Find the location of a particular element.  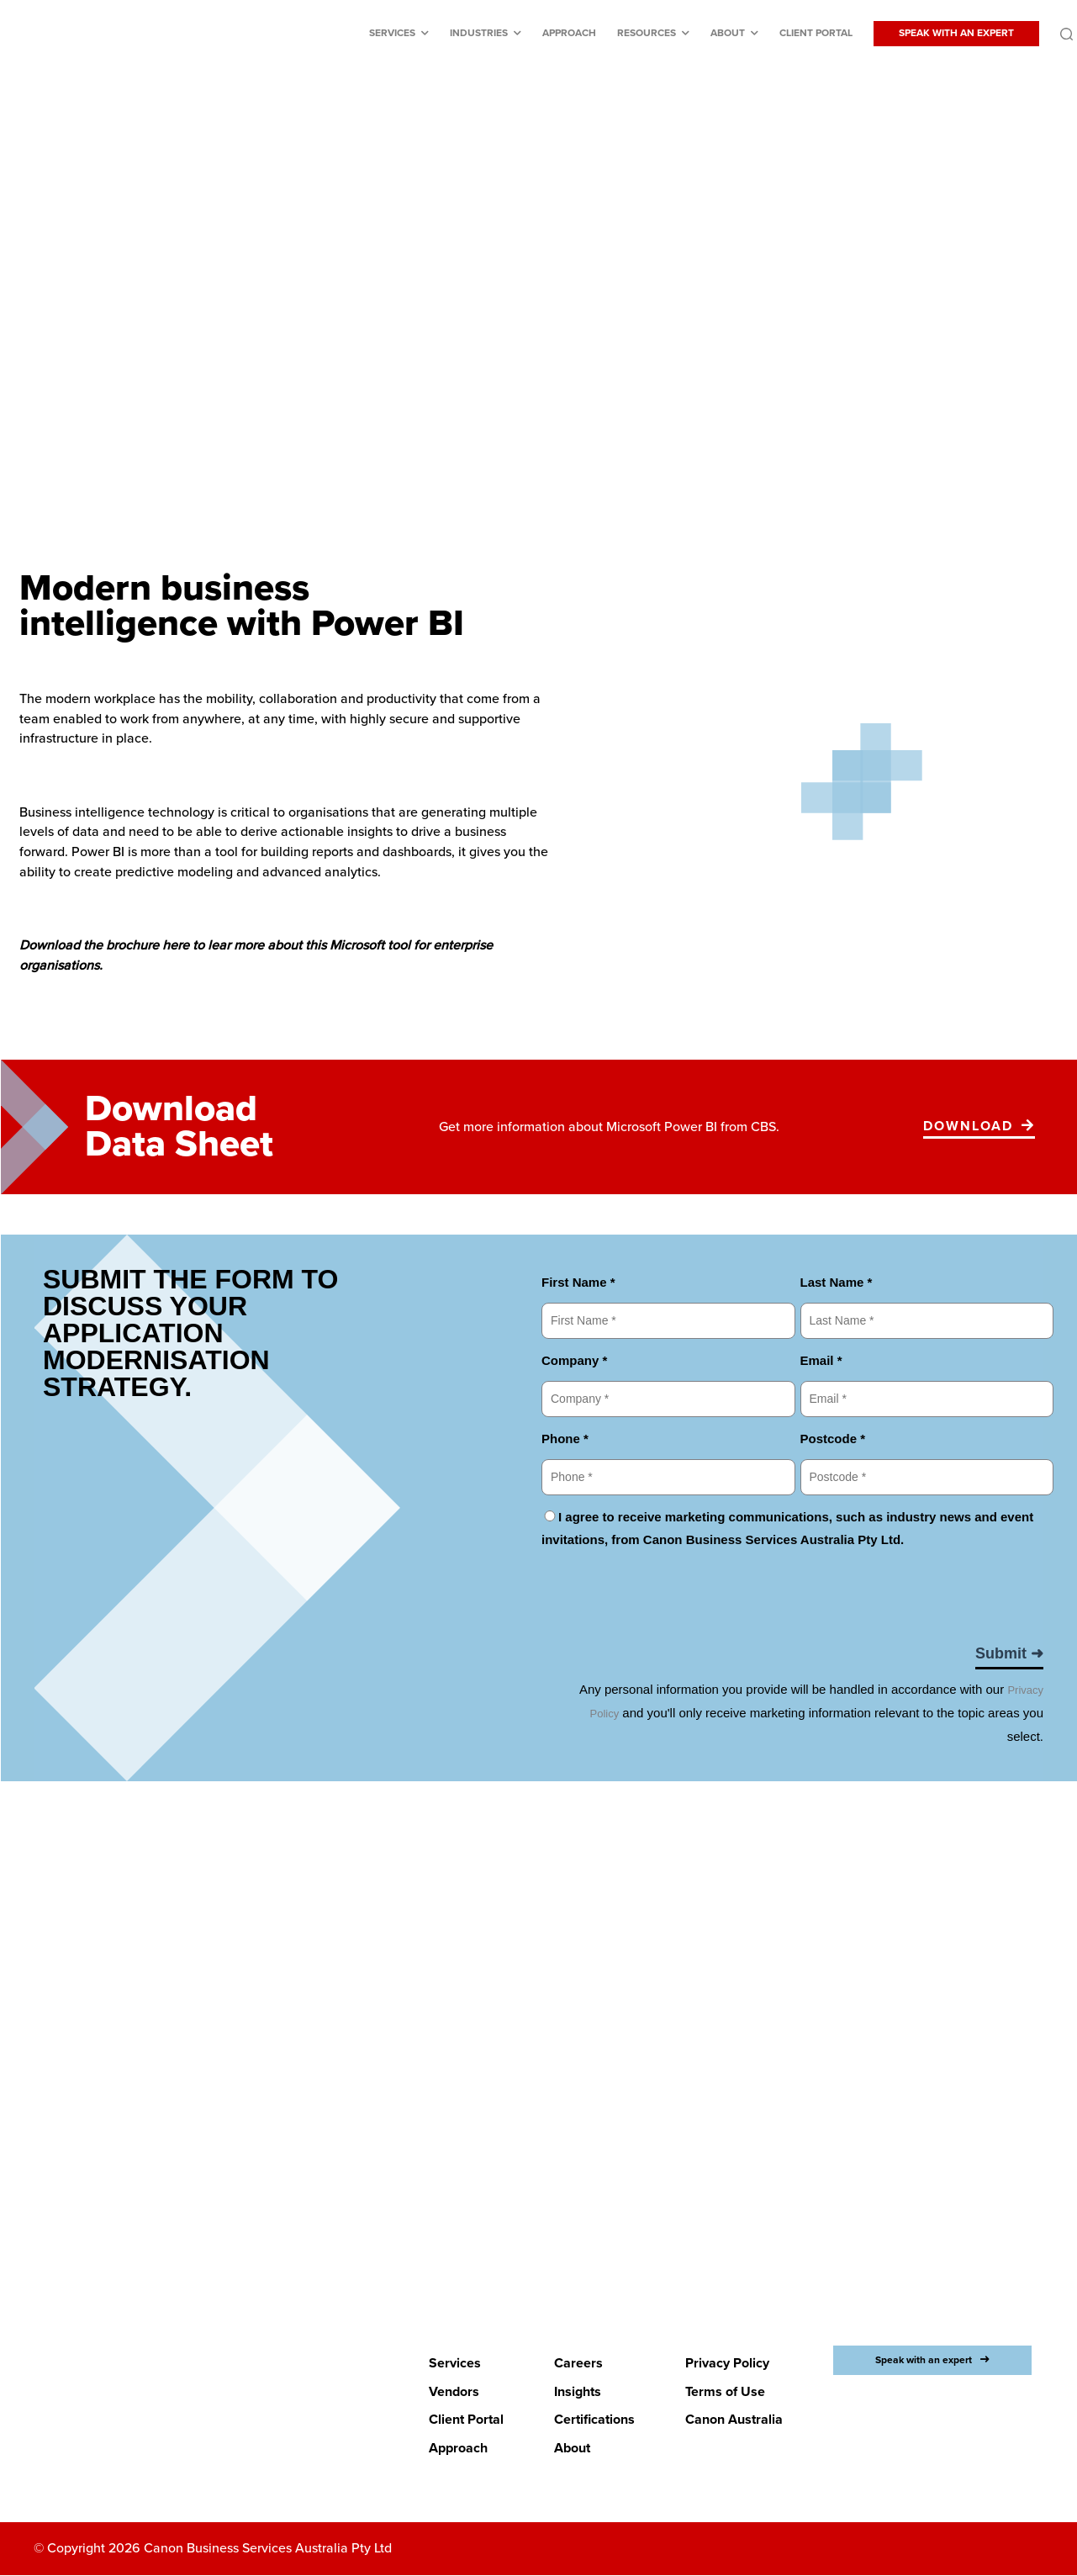

Industries is located at coordinates (479, 33).